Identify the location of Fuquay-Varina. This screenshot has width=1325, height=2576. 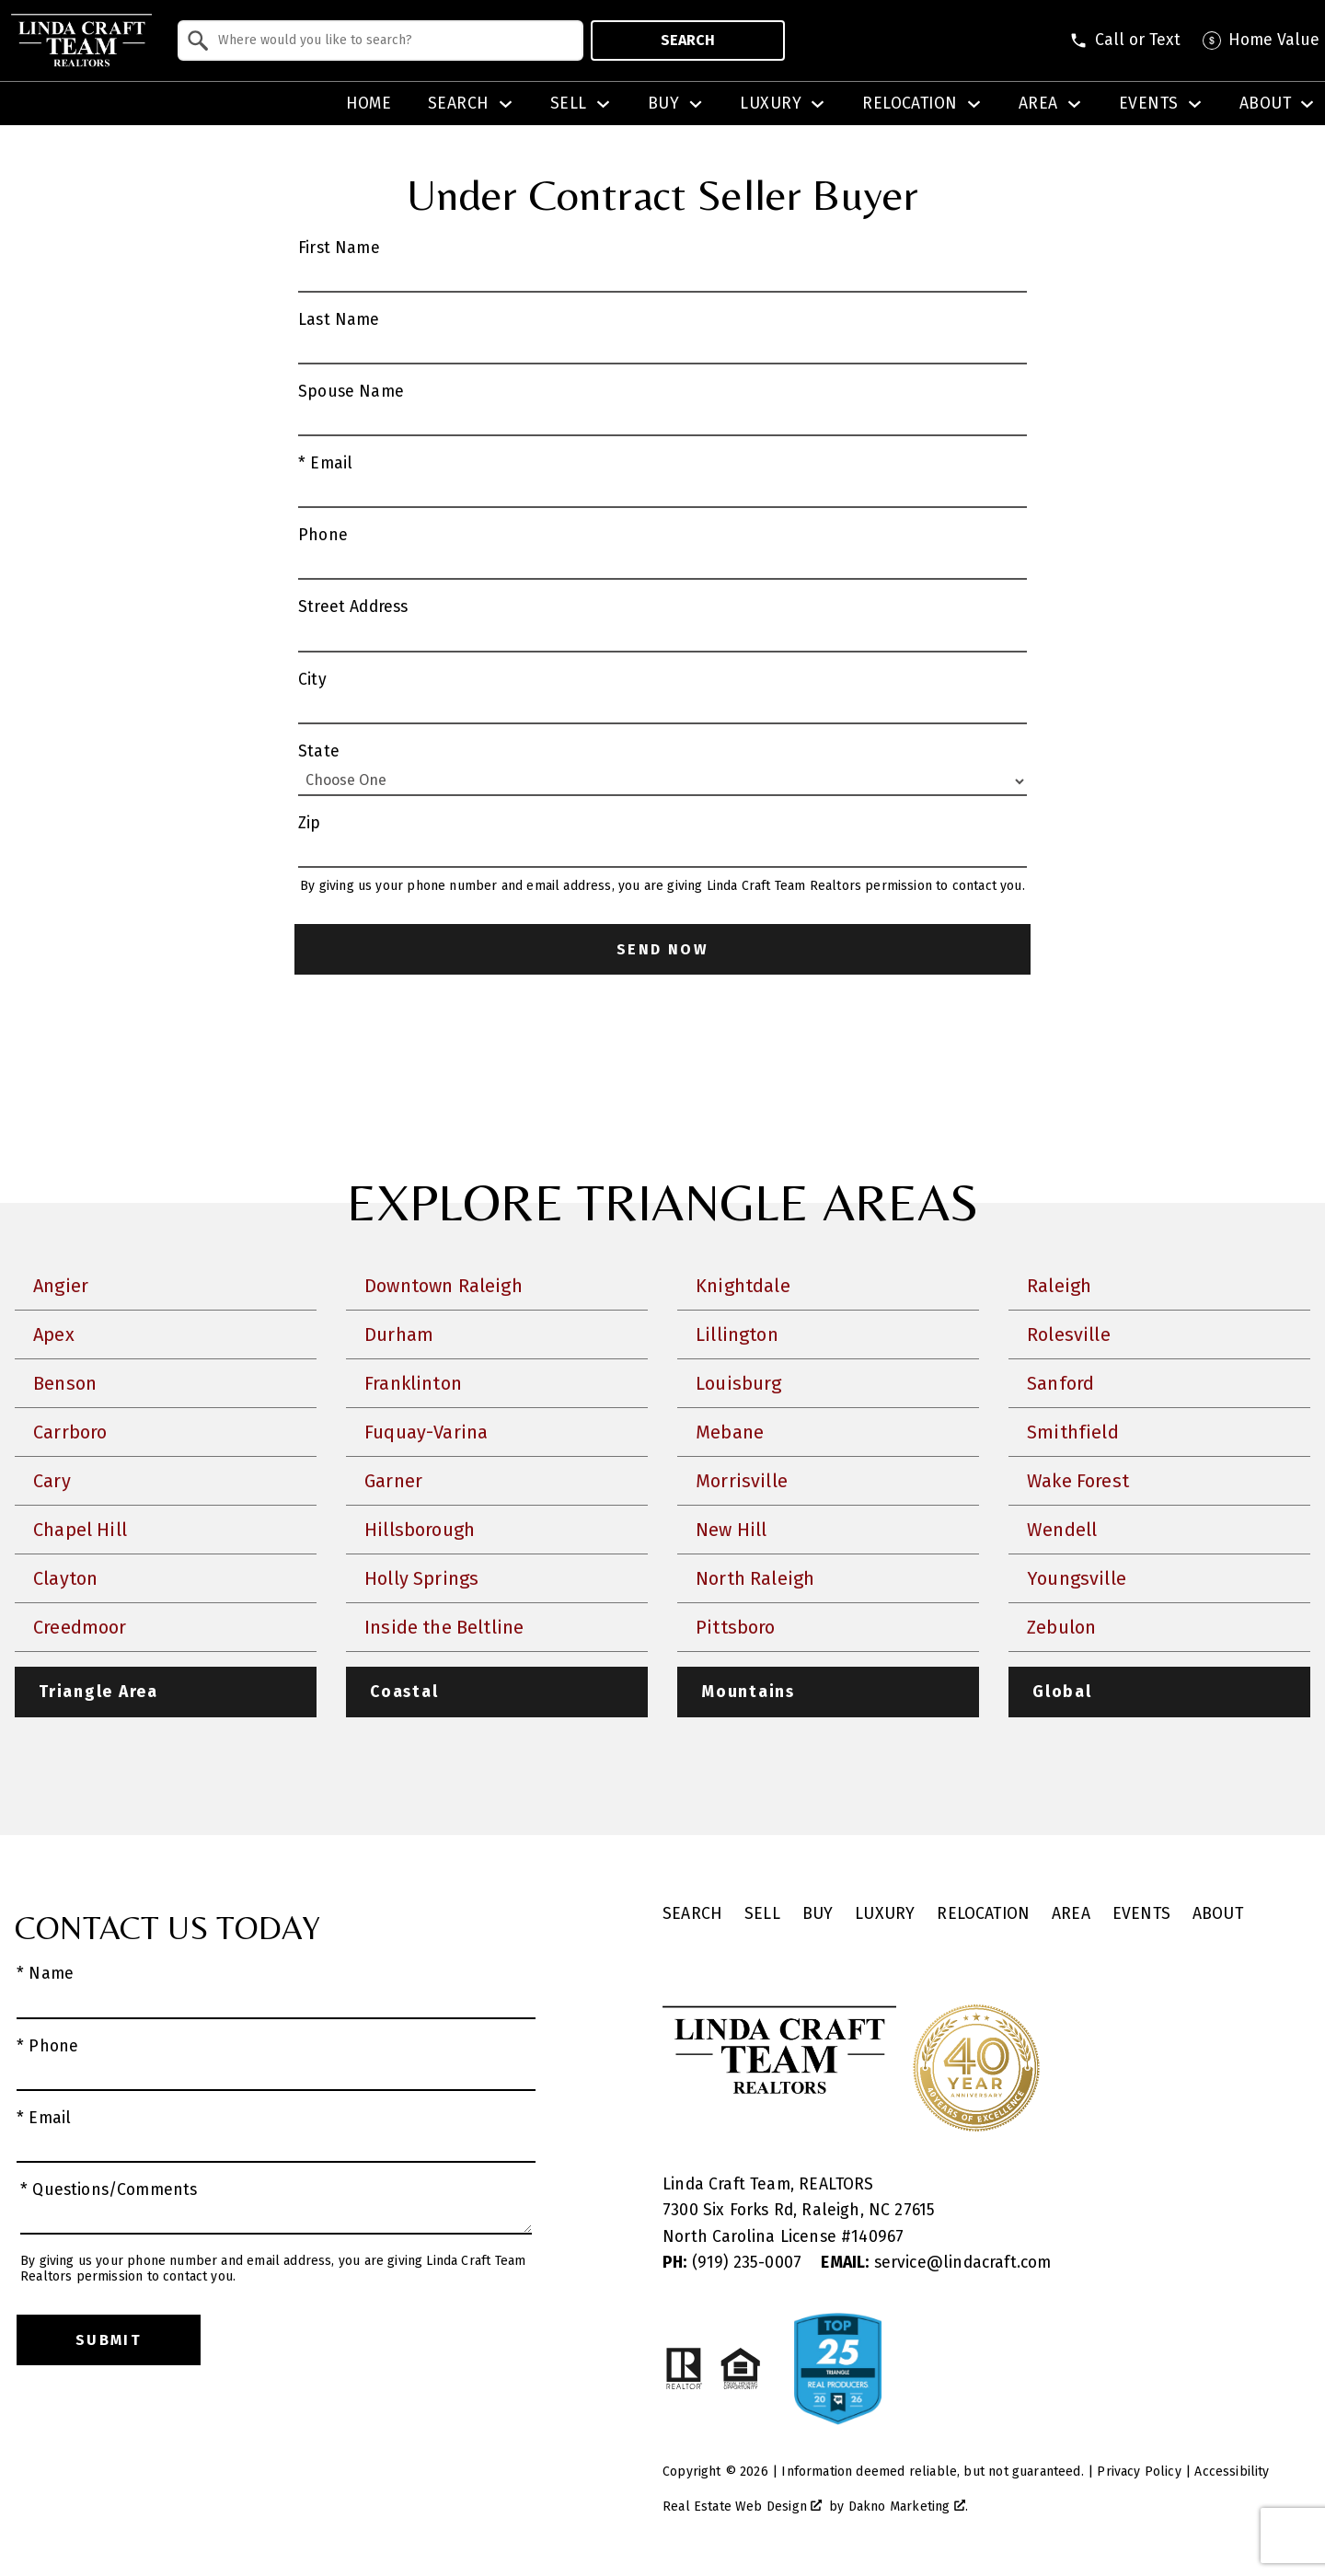
(426, 1432).